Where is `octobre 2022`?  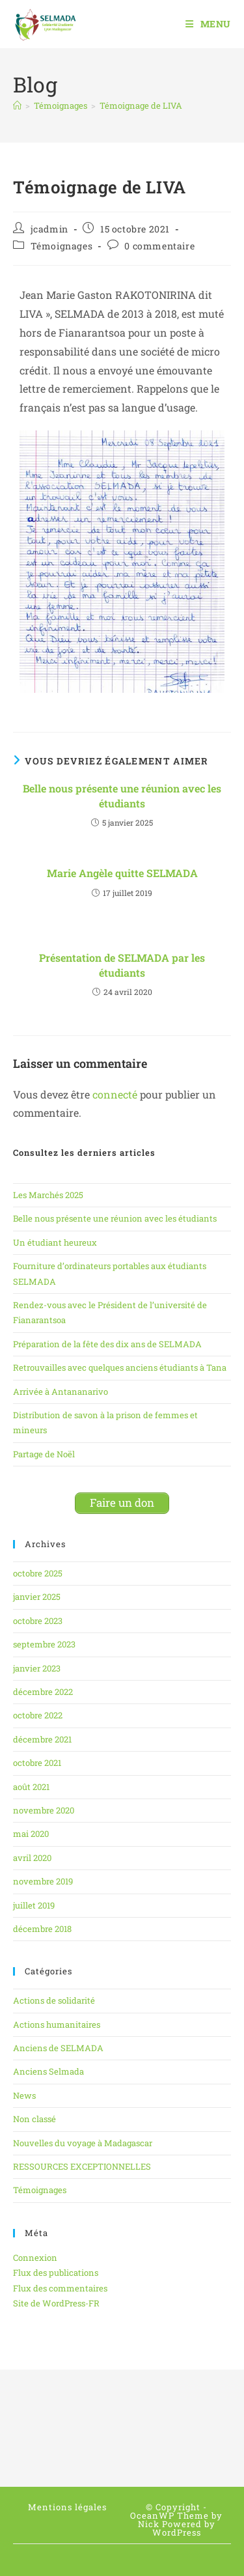 octobre 2022 is located at coordinates (37, 1715).